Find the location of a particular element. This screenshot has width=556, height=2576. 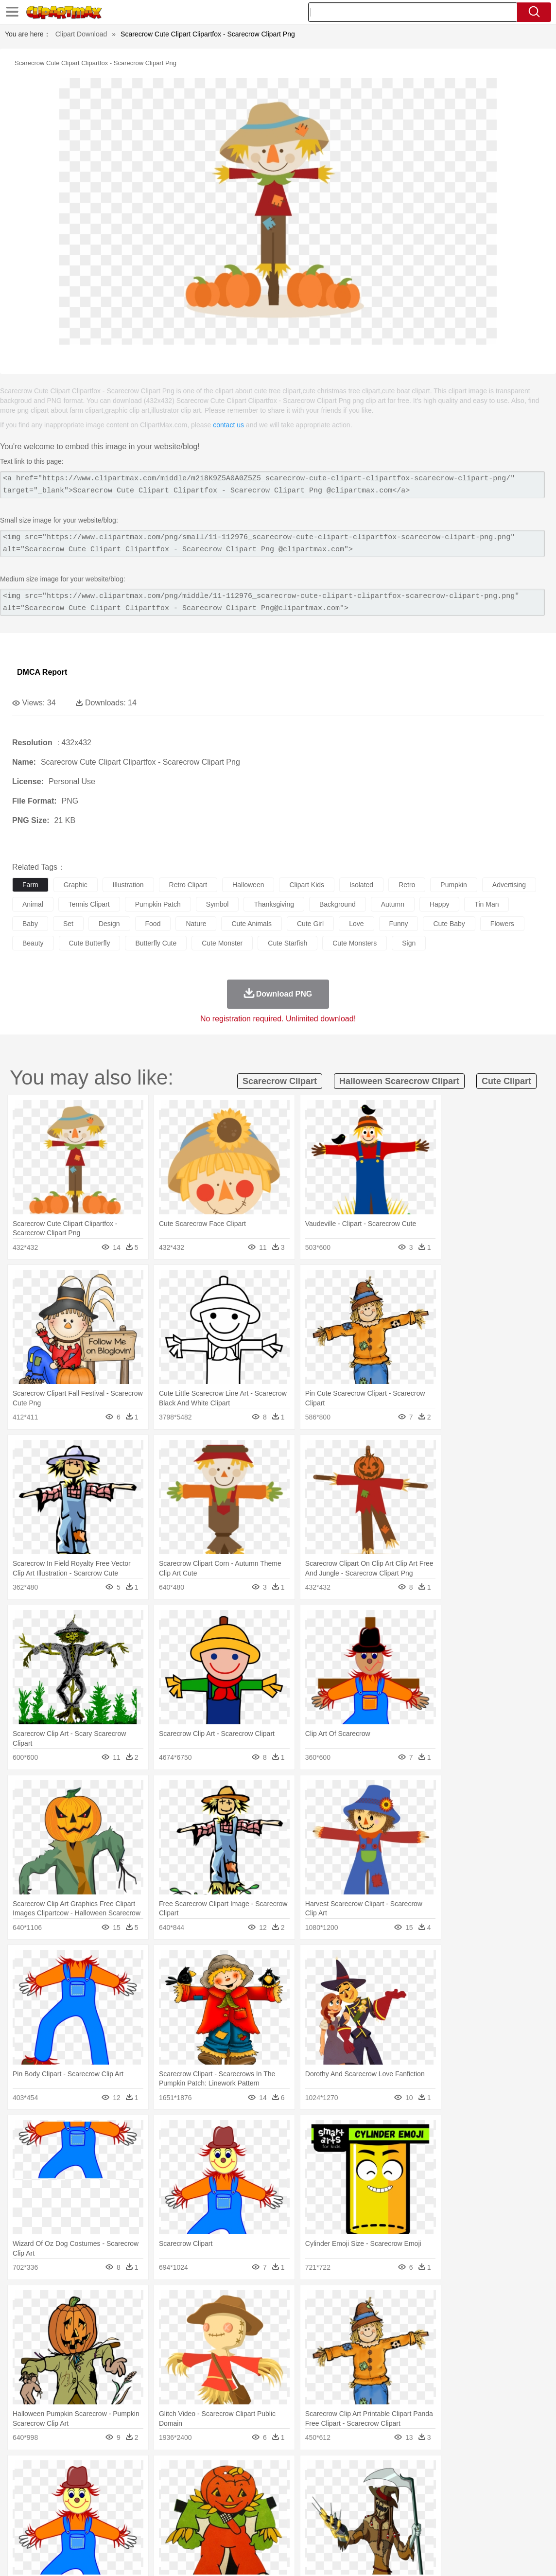

retro is located at coordinates (407, 885).